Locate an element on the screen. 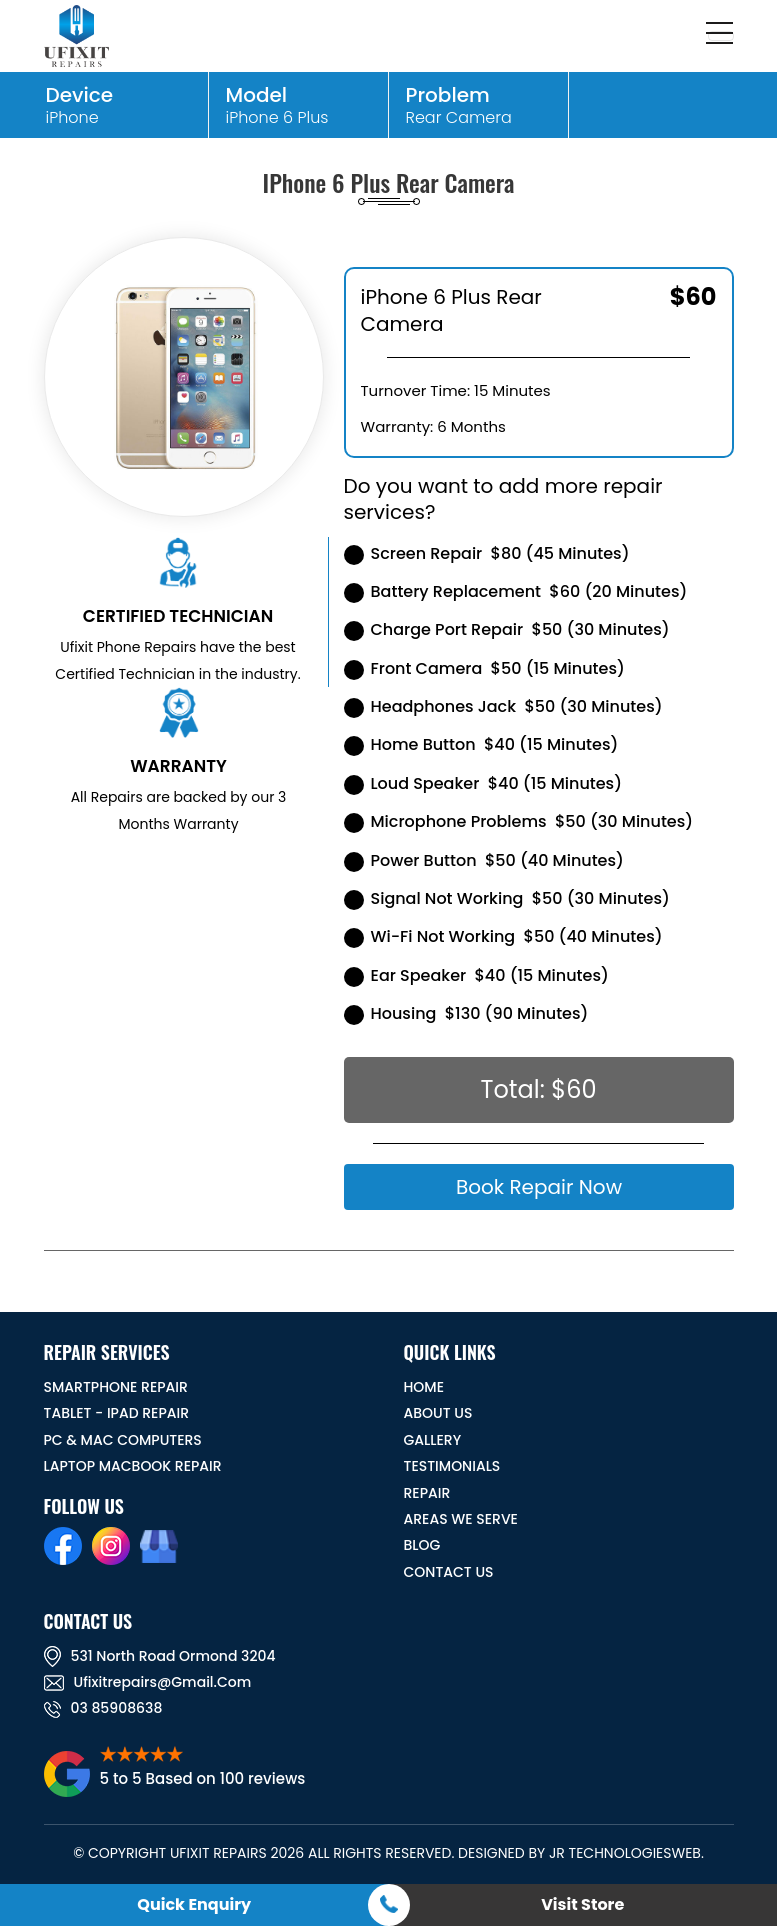 The image size is (777, 1926). PC & MAC Computers is located at coordinates (123, 1440).